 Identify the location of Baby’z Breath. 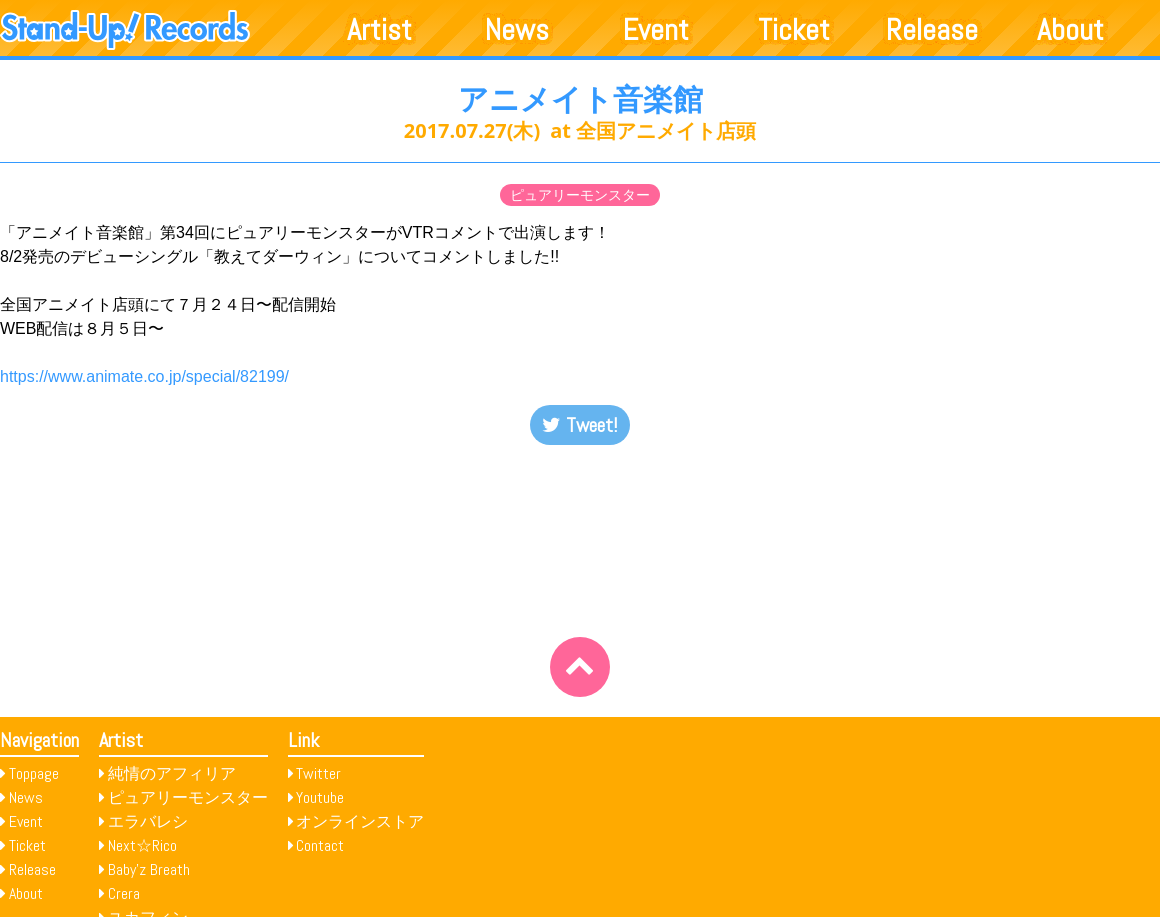
(149, 869).